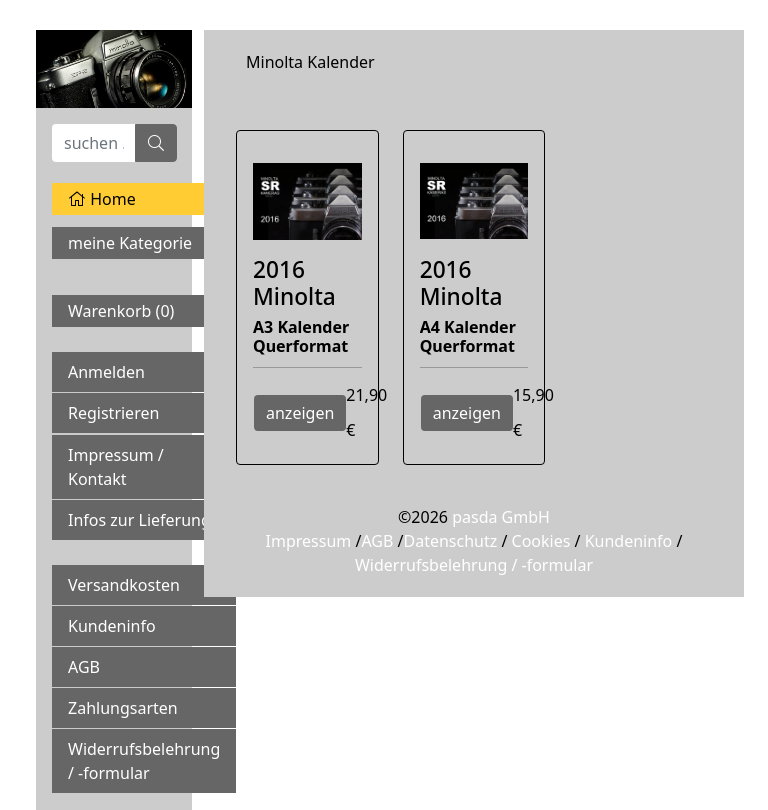 The width and height of the screenshot is (768, 810). What do you see at coordinates (112, 626) in the screenshot?
I see `Kundeninfo` at bounding box center [112, 626].